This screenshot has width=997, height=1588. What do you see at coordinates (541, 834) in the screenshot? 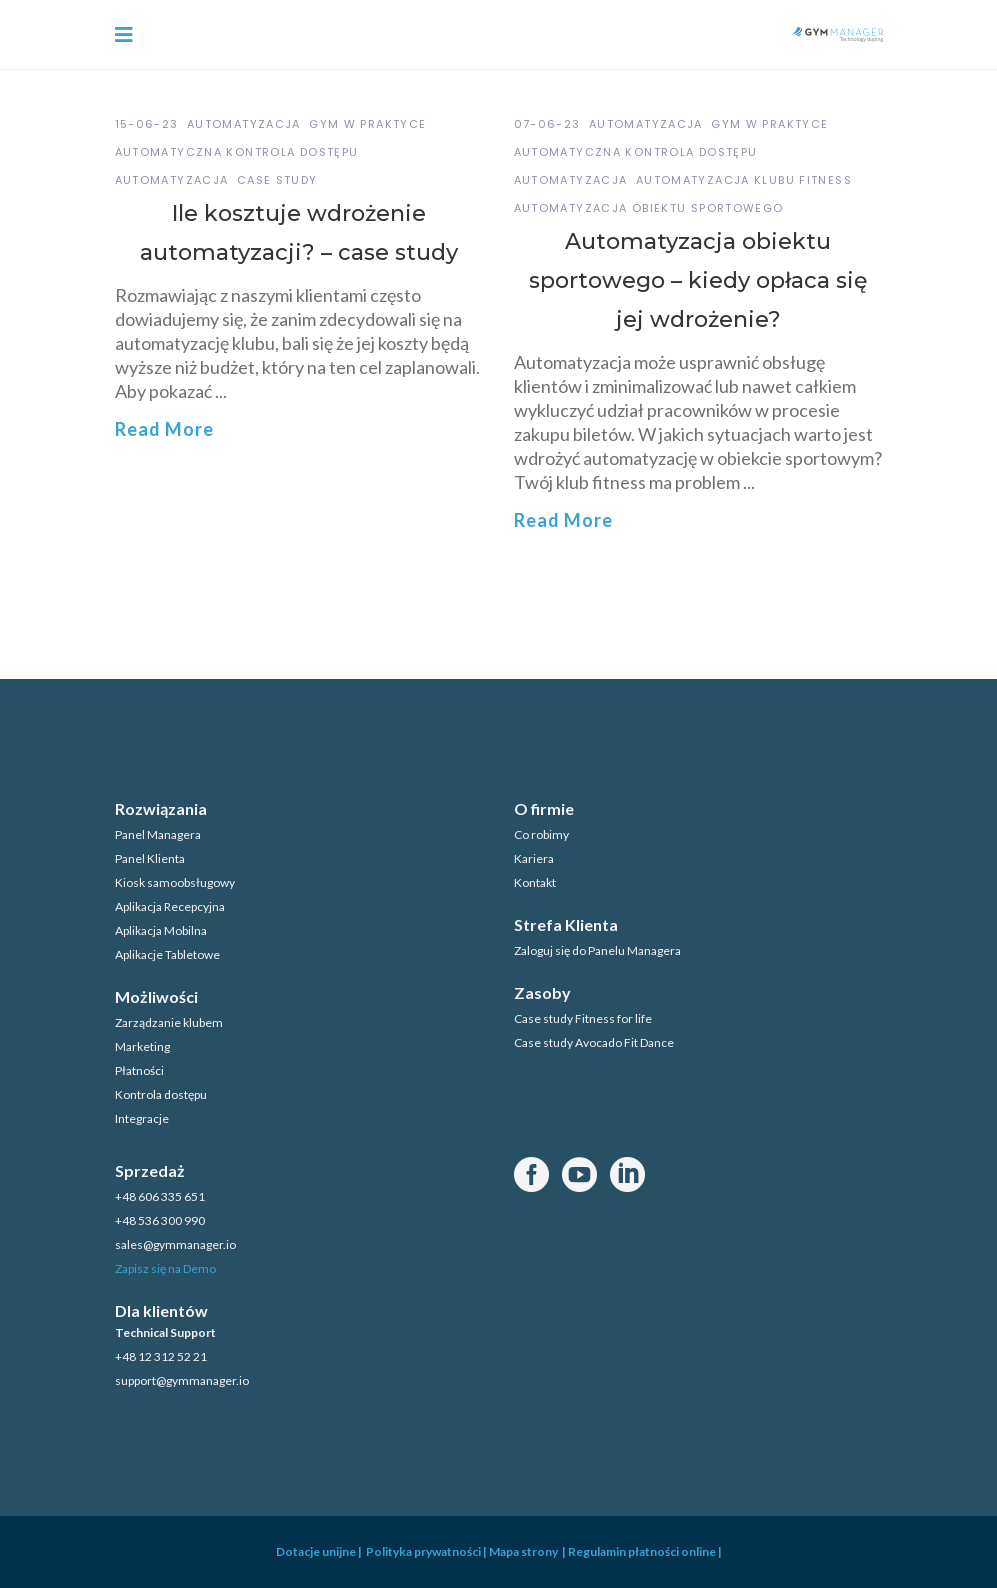
I see `Co robimy` at bounding box center [541, 834].